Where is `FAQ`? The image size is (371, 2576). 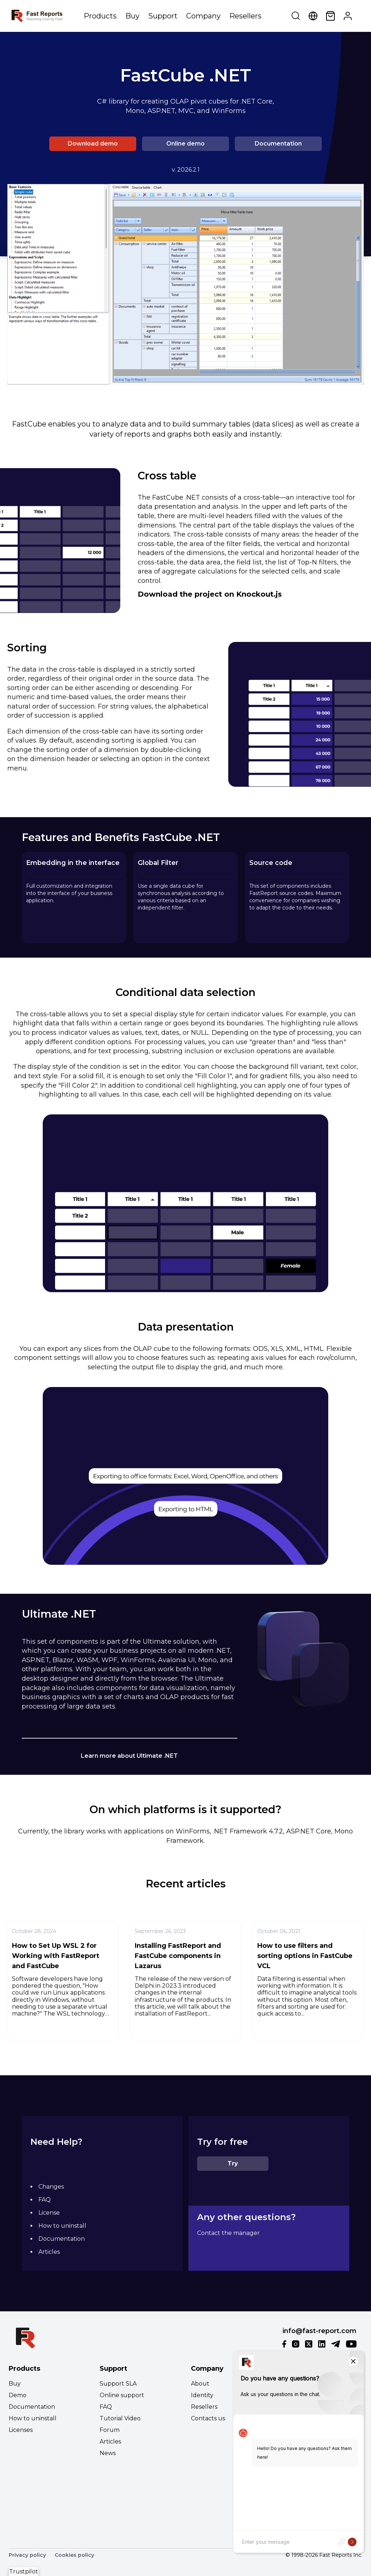 FAQ is located at coordinates (44, 2199).